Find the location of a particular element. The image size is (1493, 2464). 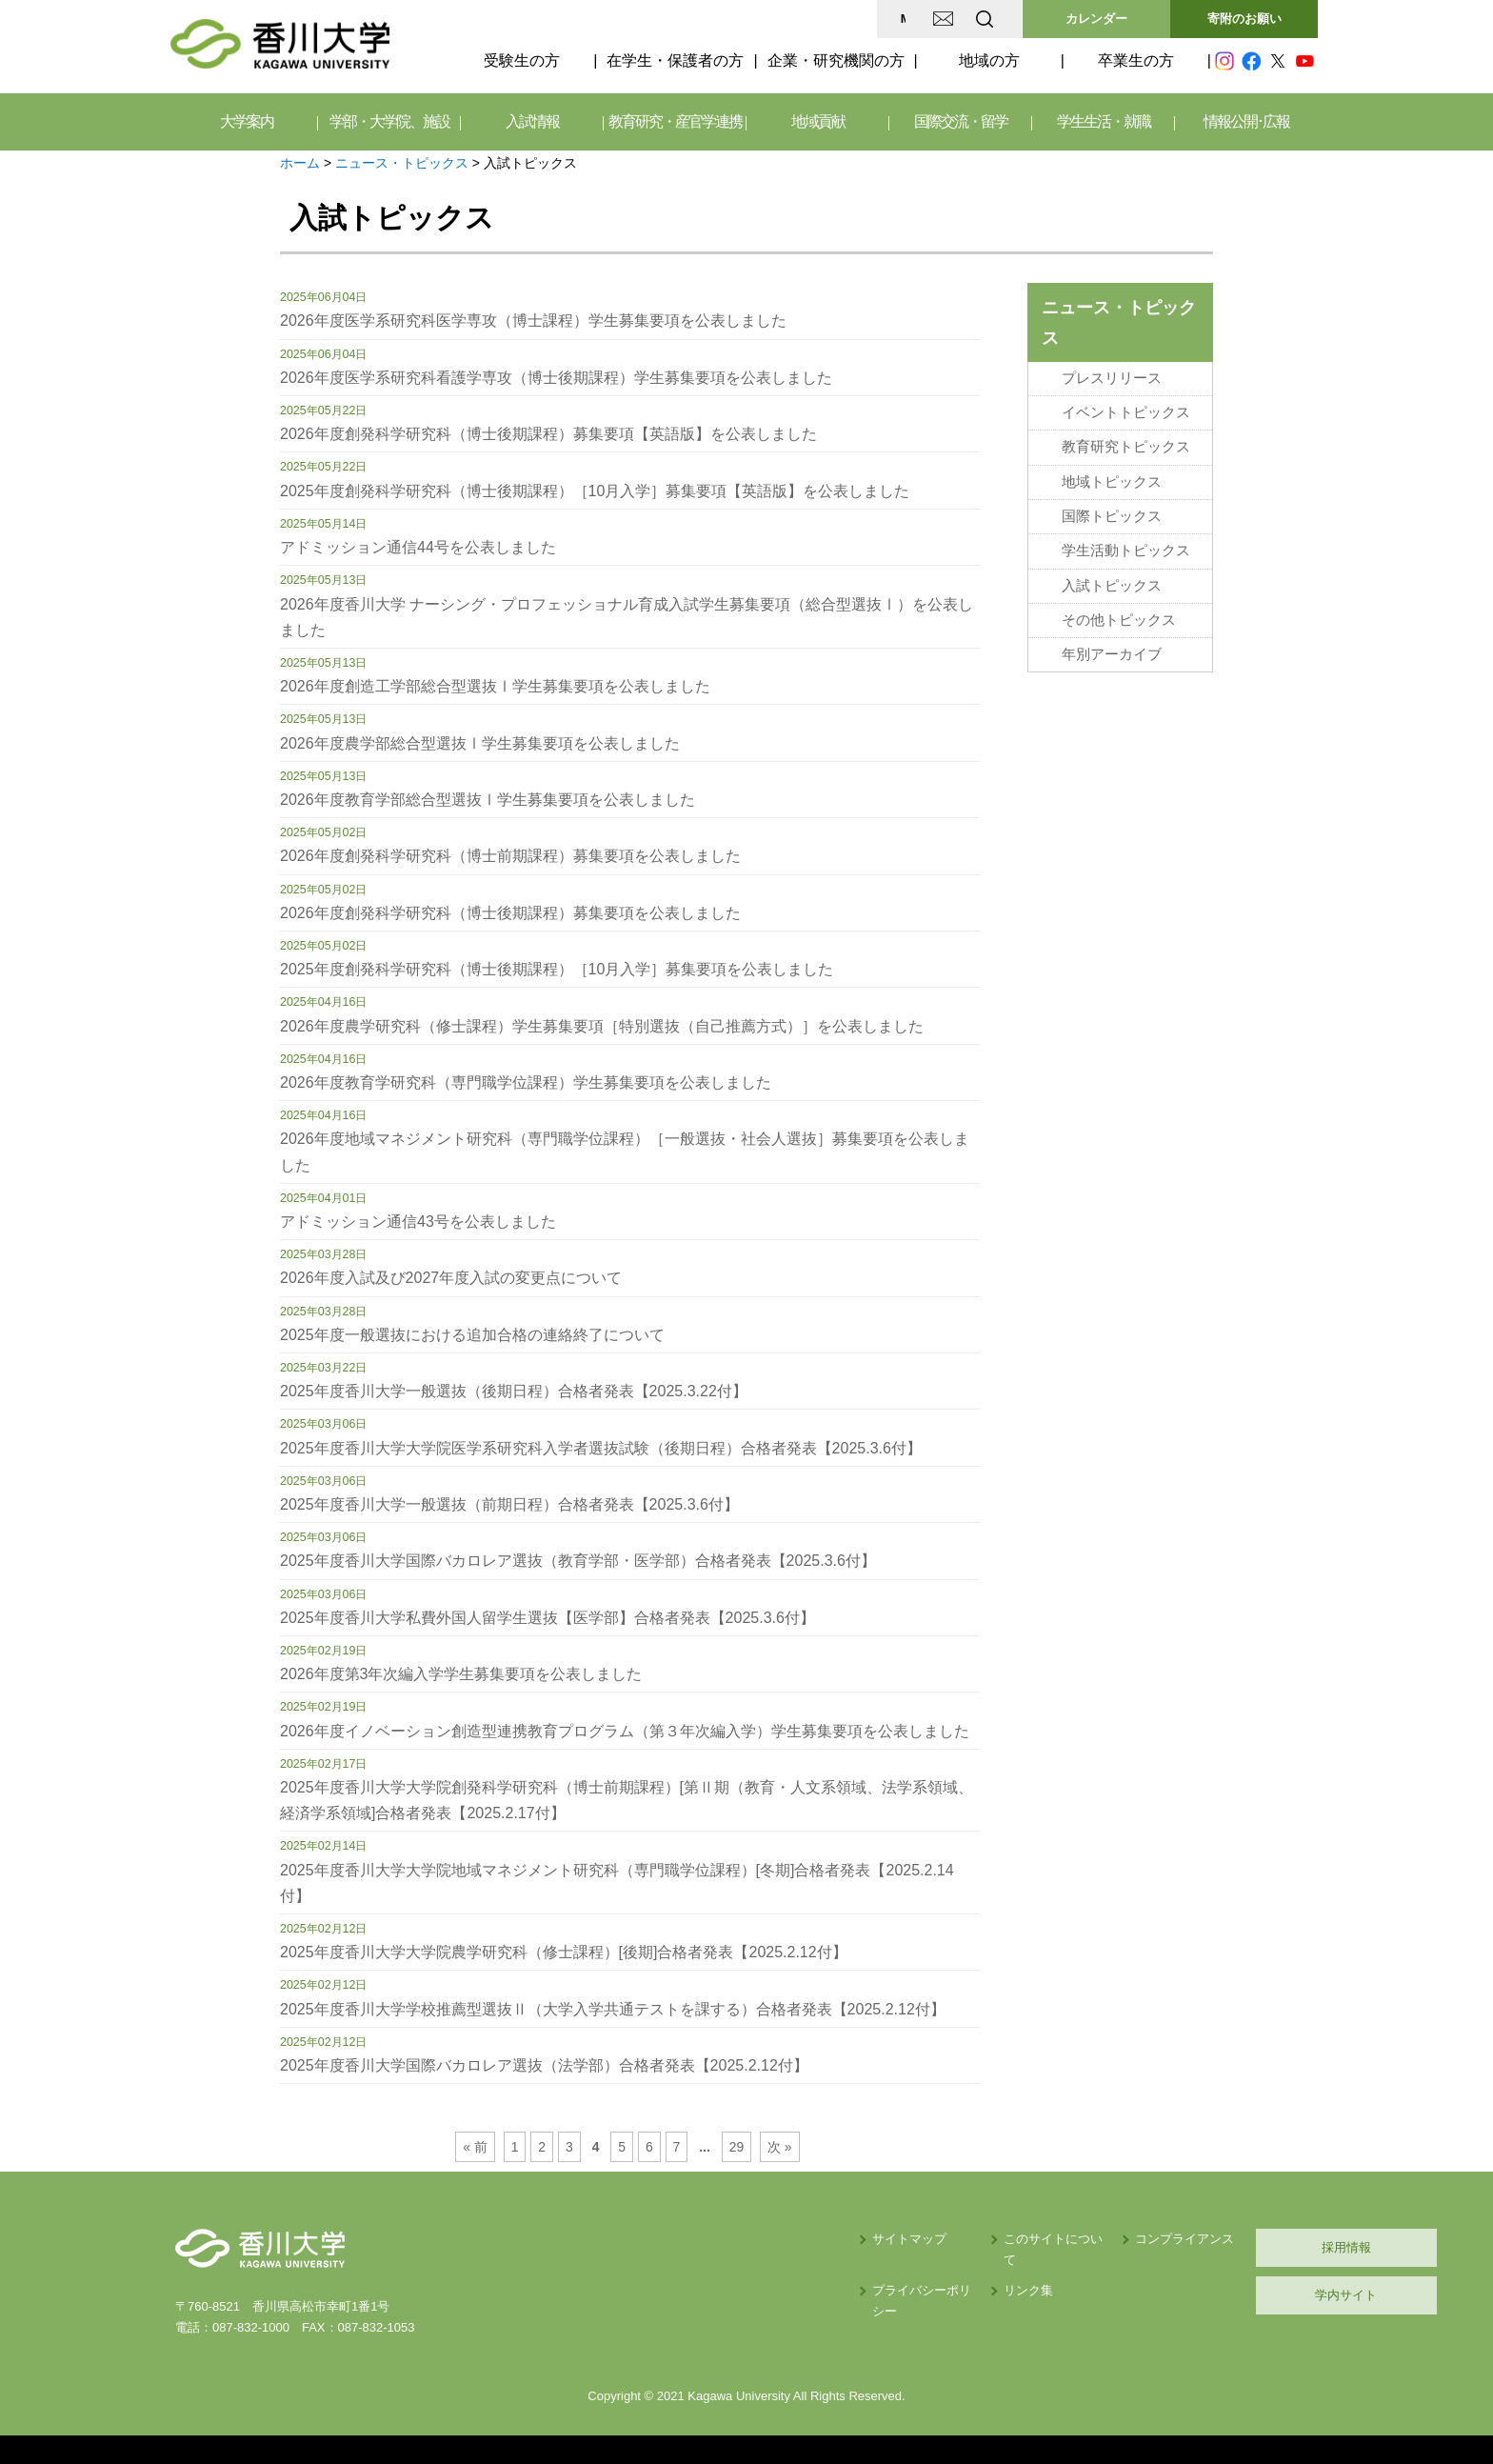

ホーム is located at coordinates (300, 162).